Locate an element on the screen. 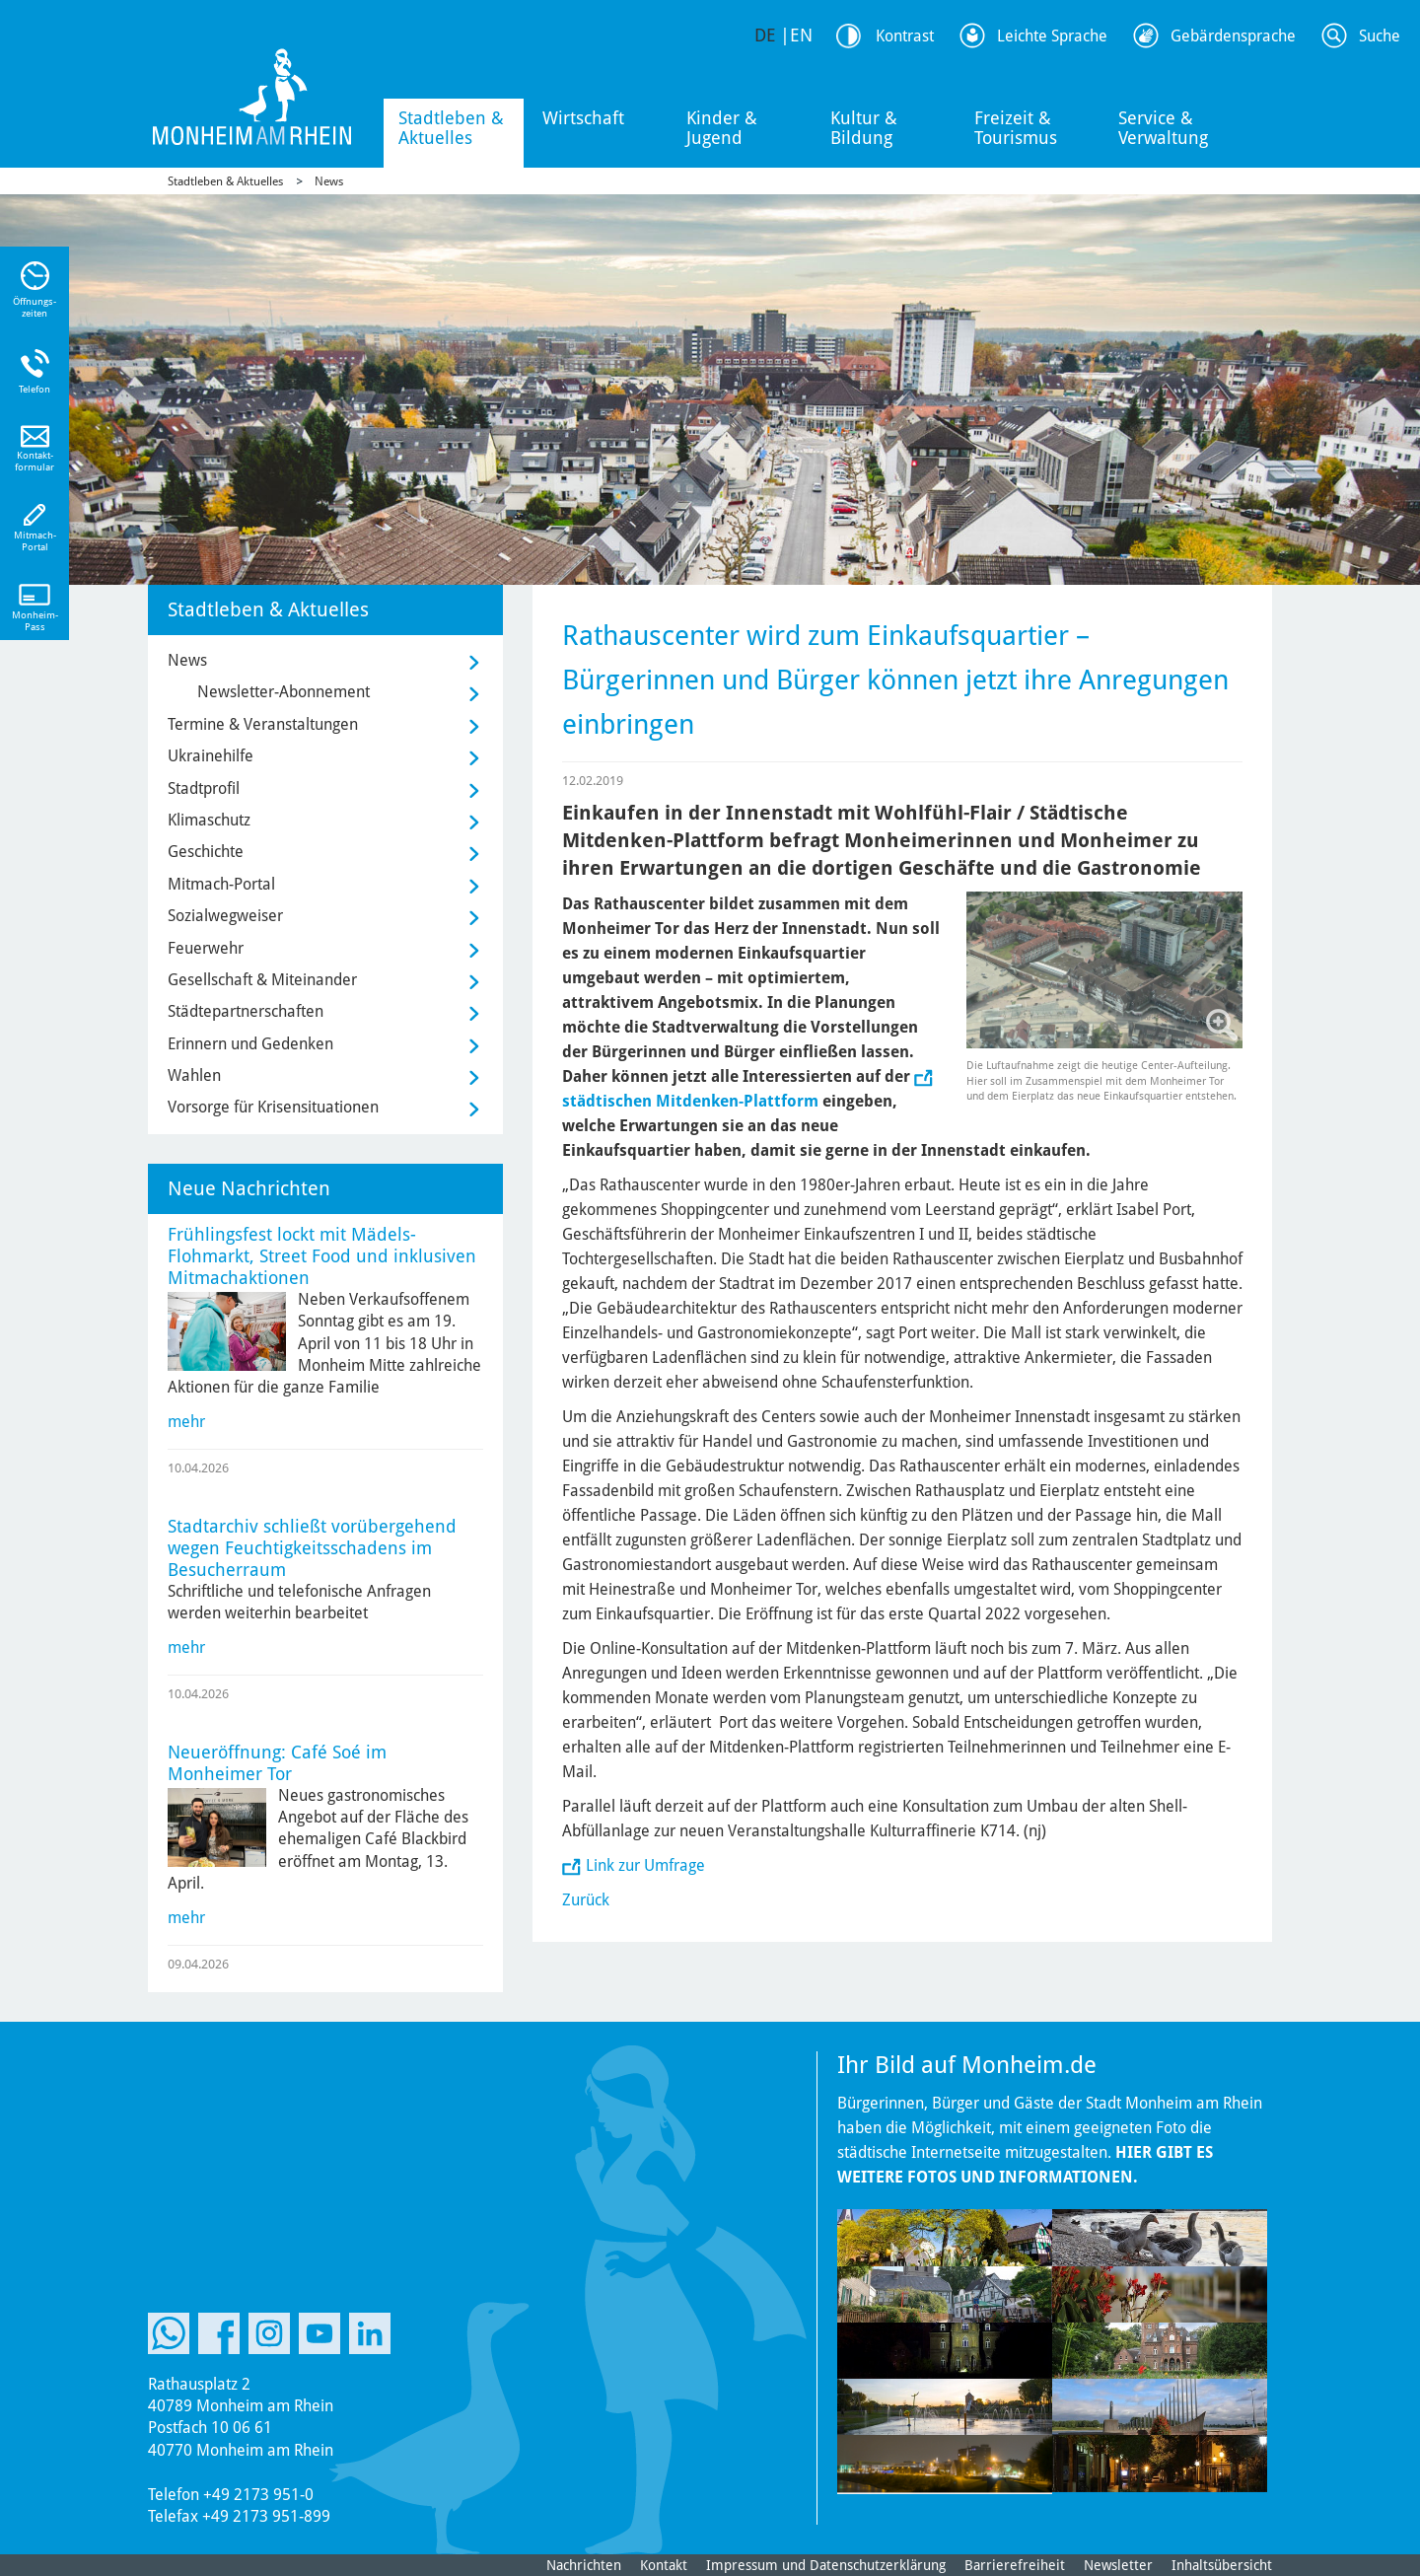 The height and width of the screenshot is (2576, 1420). Städtepartnerschaften is located at coordinates (245, 1011).